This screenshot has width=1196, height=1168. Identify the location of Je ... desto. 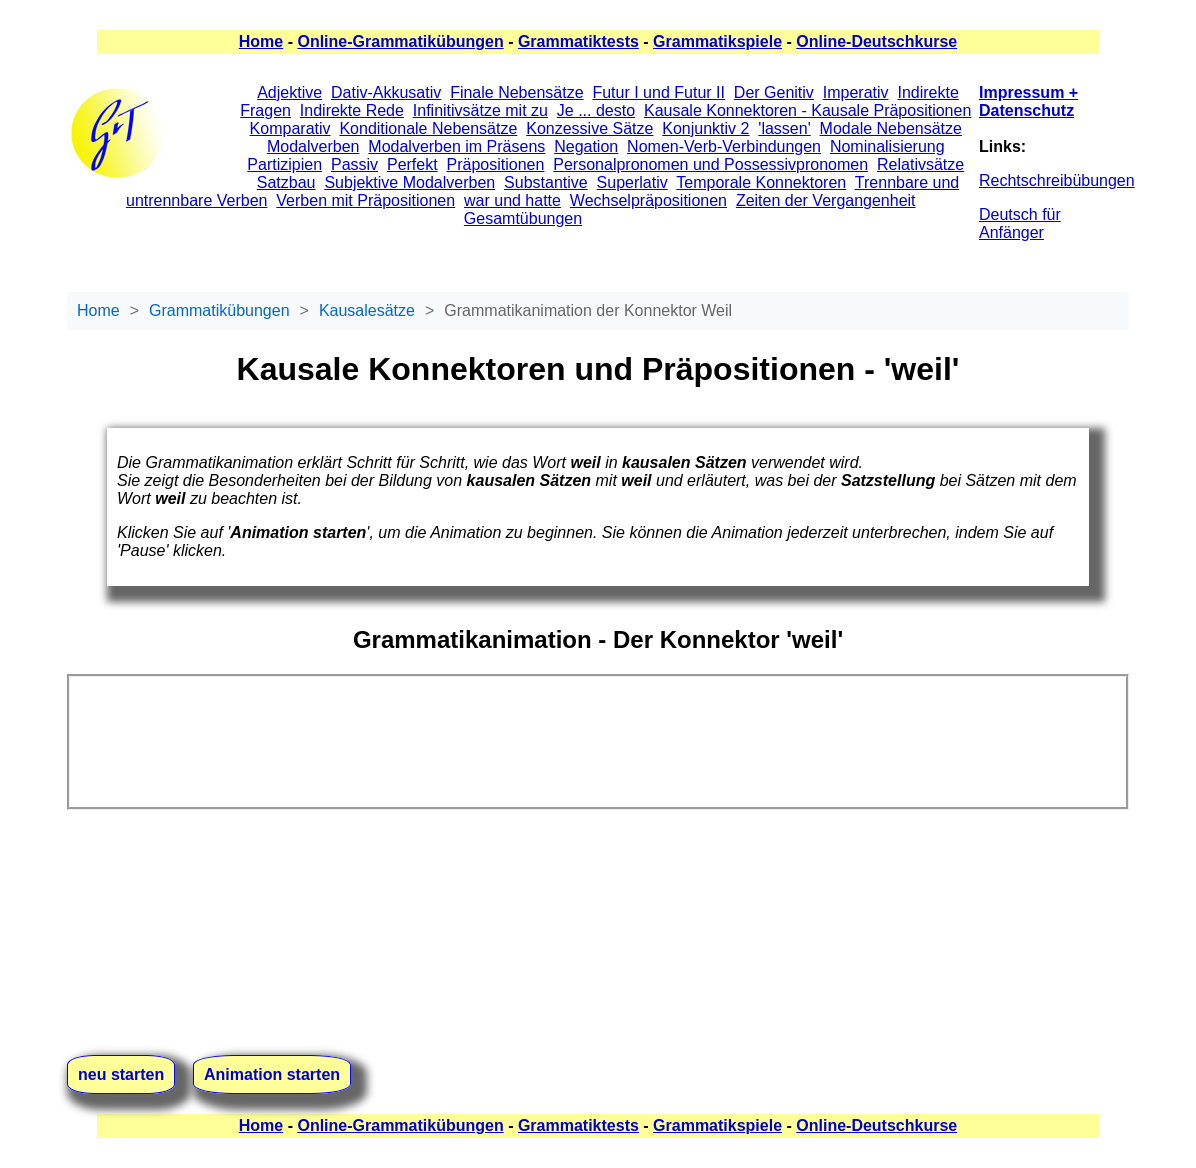
(596, 110).